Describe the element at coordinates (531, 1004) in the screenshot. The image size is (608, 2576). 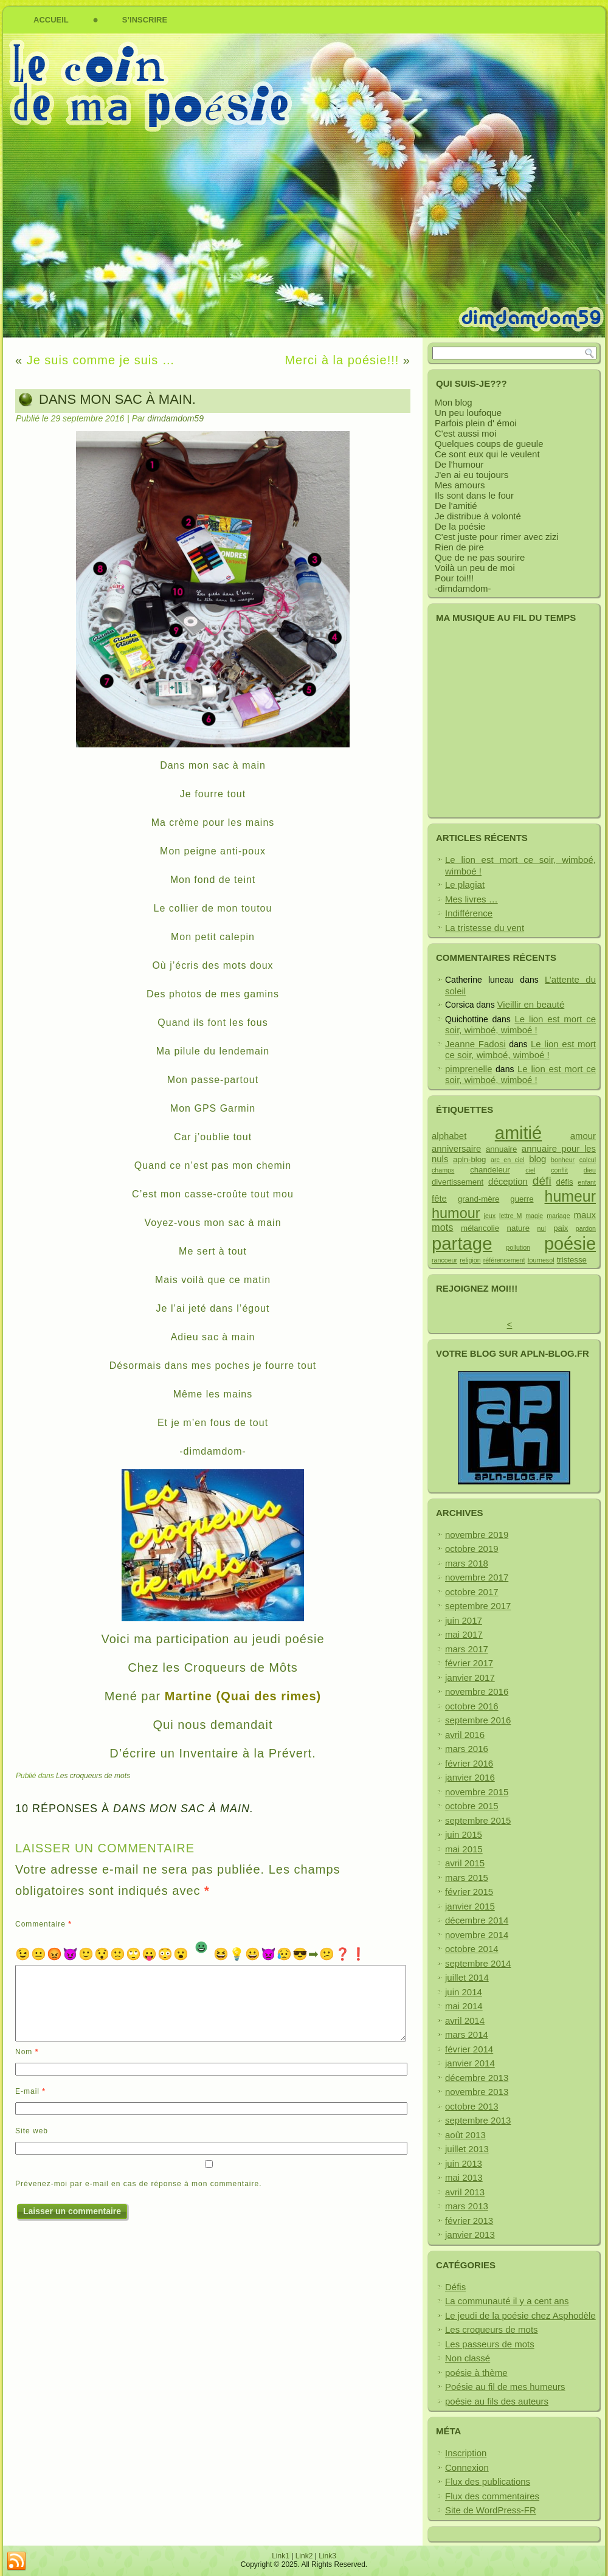
I see `Vieillir en beauté` at that location.